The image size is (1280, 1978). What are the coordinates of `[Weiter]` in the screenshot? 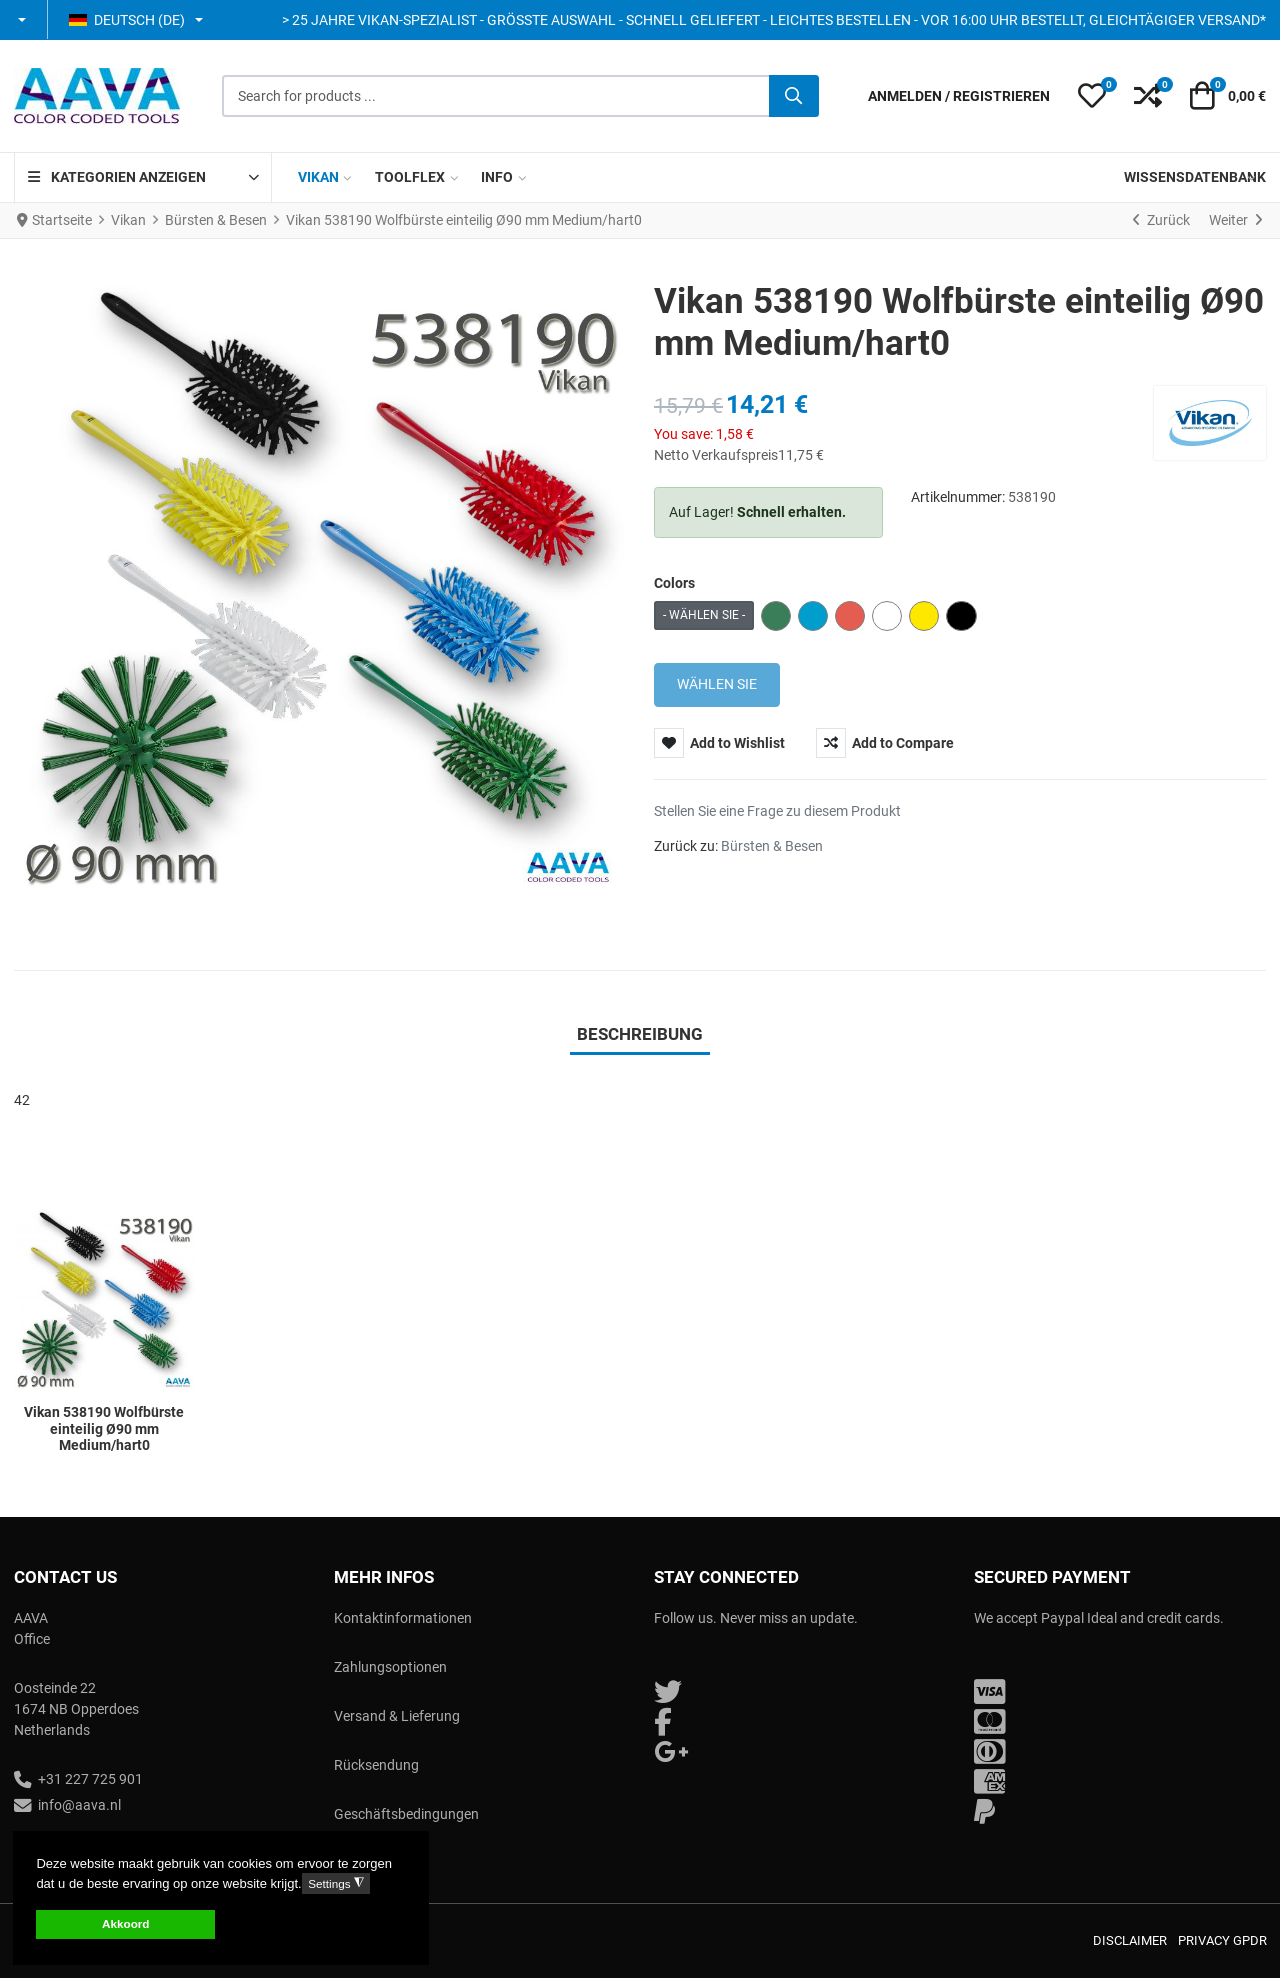 It's located at (1235, 221).